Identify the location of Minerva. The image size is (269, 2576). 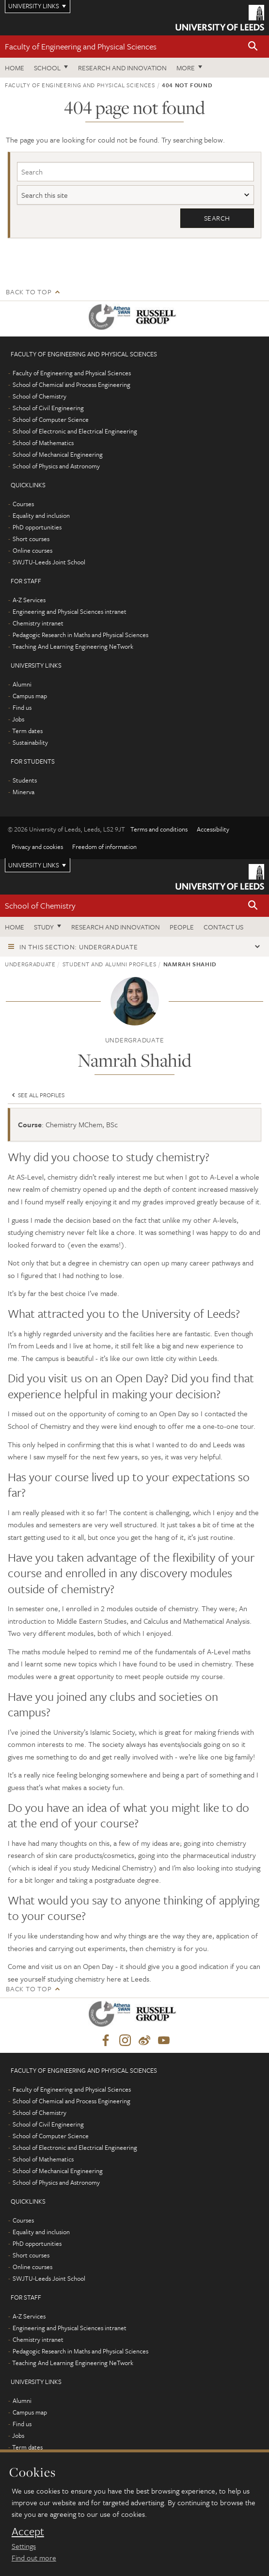
(23, 792).